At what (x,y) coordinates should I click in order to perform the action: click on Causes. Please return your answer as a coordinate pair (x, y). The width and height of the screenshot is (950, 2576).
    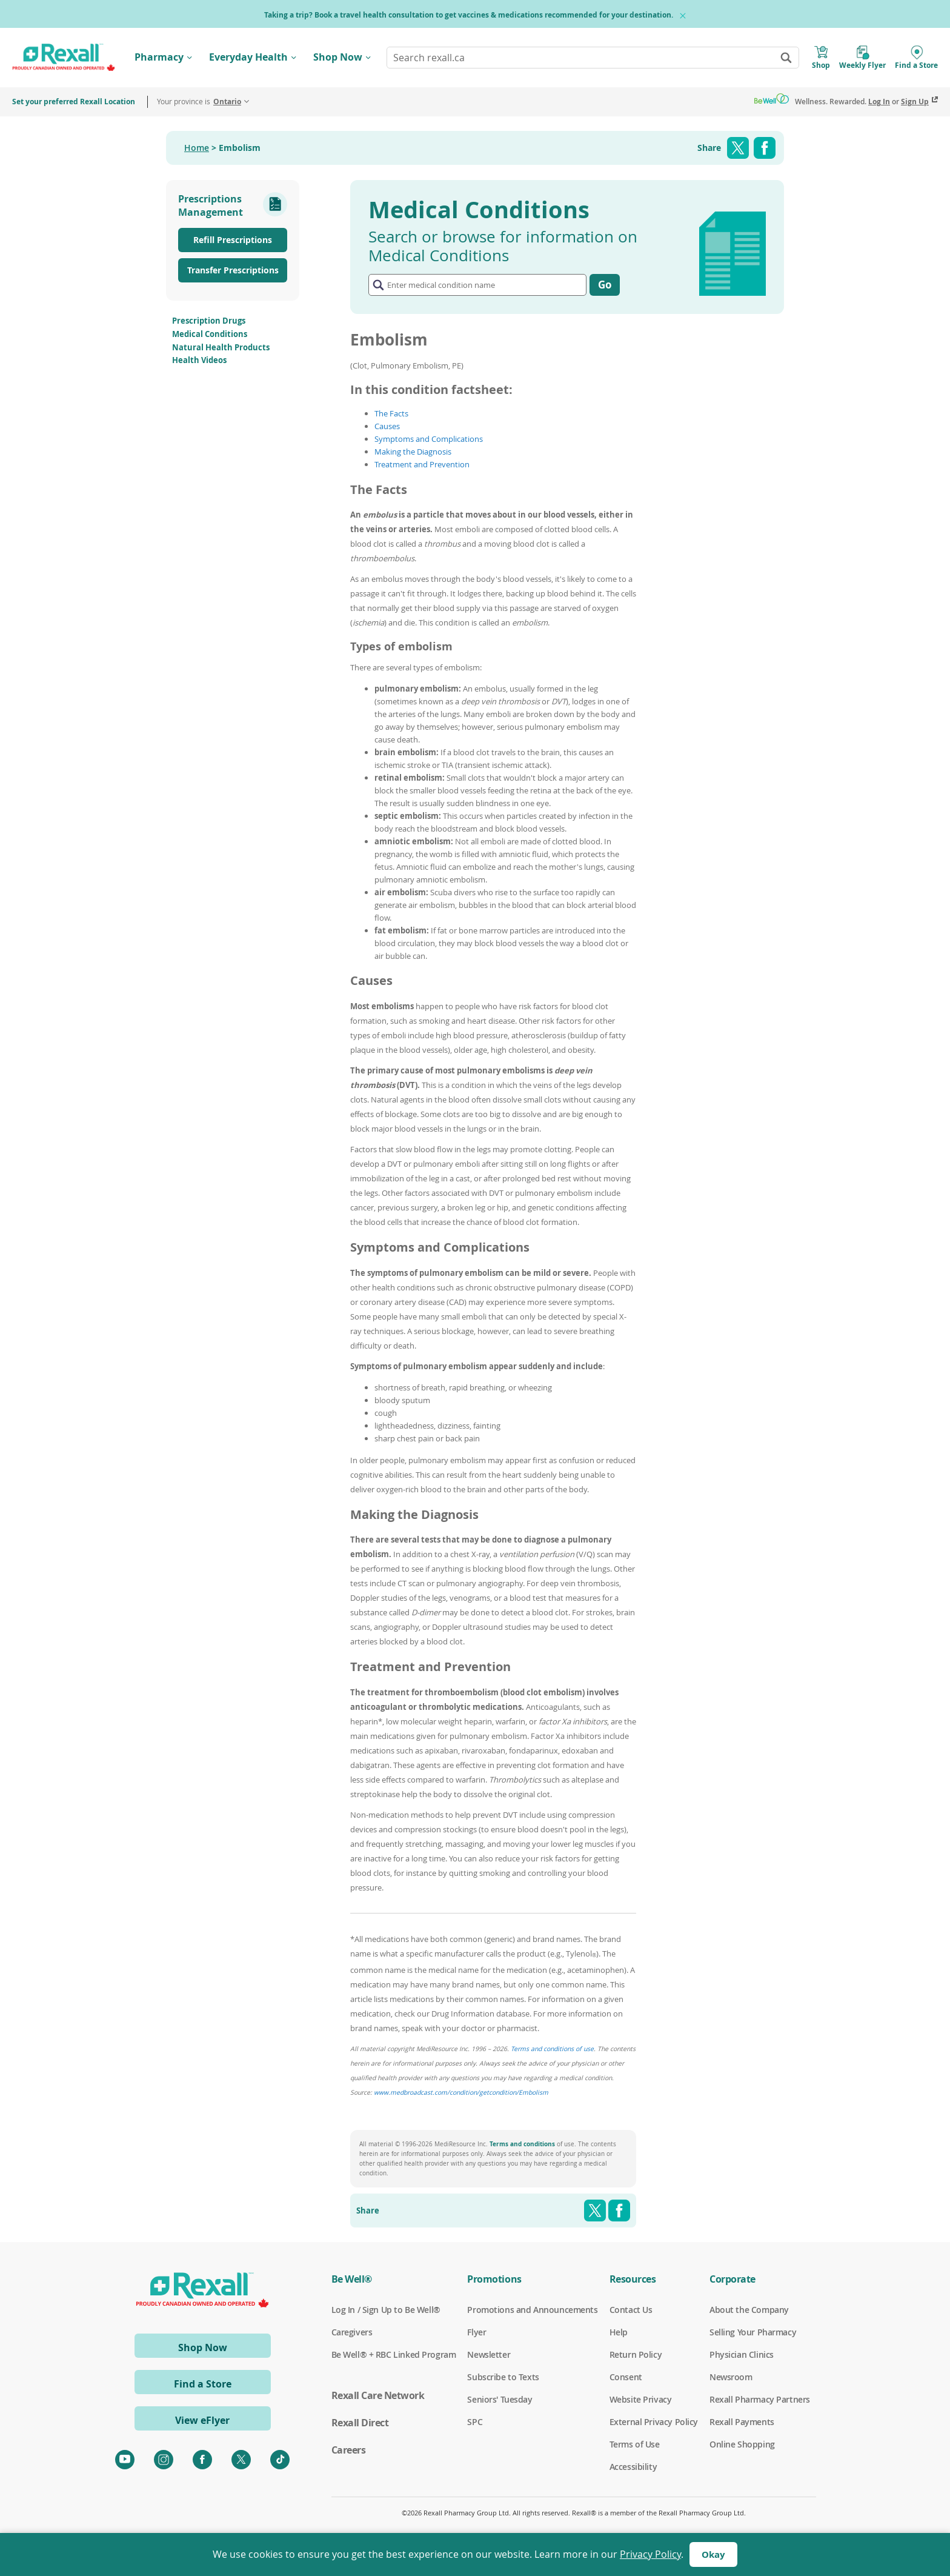
    Looking at the image, I should click on (387, 426).